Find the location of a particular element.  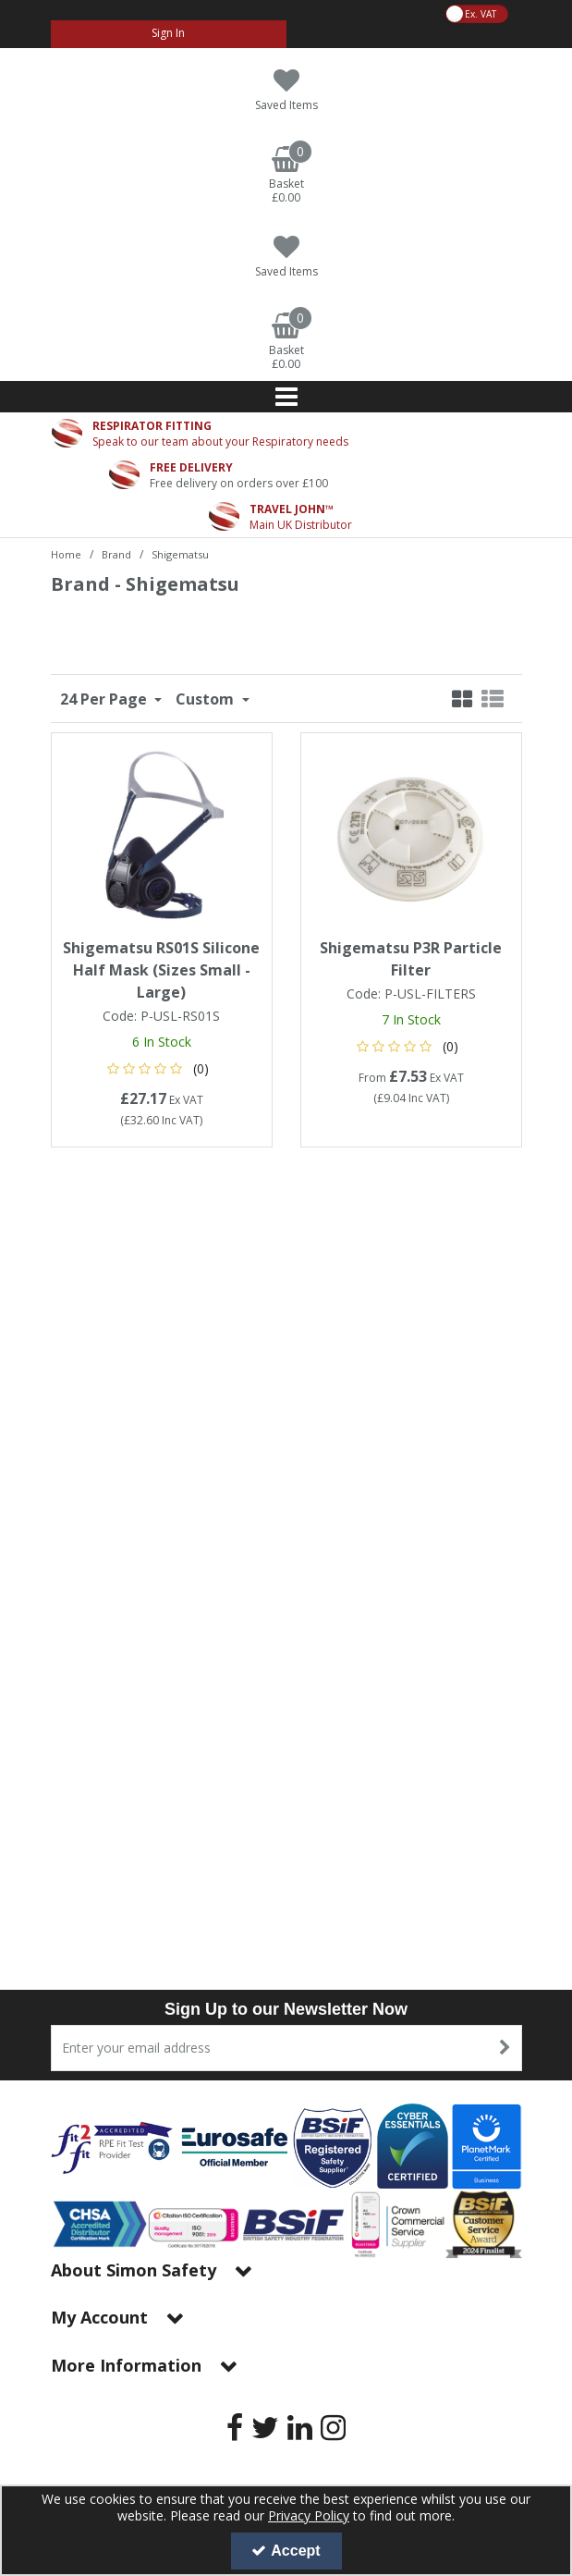

24 Per Page [Toggle Dropdown] is located at coordinates (105, 699).